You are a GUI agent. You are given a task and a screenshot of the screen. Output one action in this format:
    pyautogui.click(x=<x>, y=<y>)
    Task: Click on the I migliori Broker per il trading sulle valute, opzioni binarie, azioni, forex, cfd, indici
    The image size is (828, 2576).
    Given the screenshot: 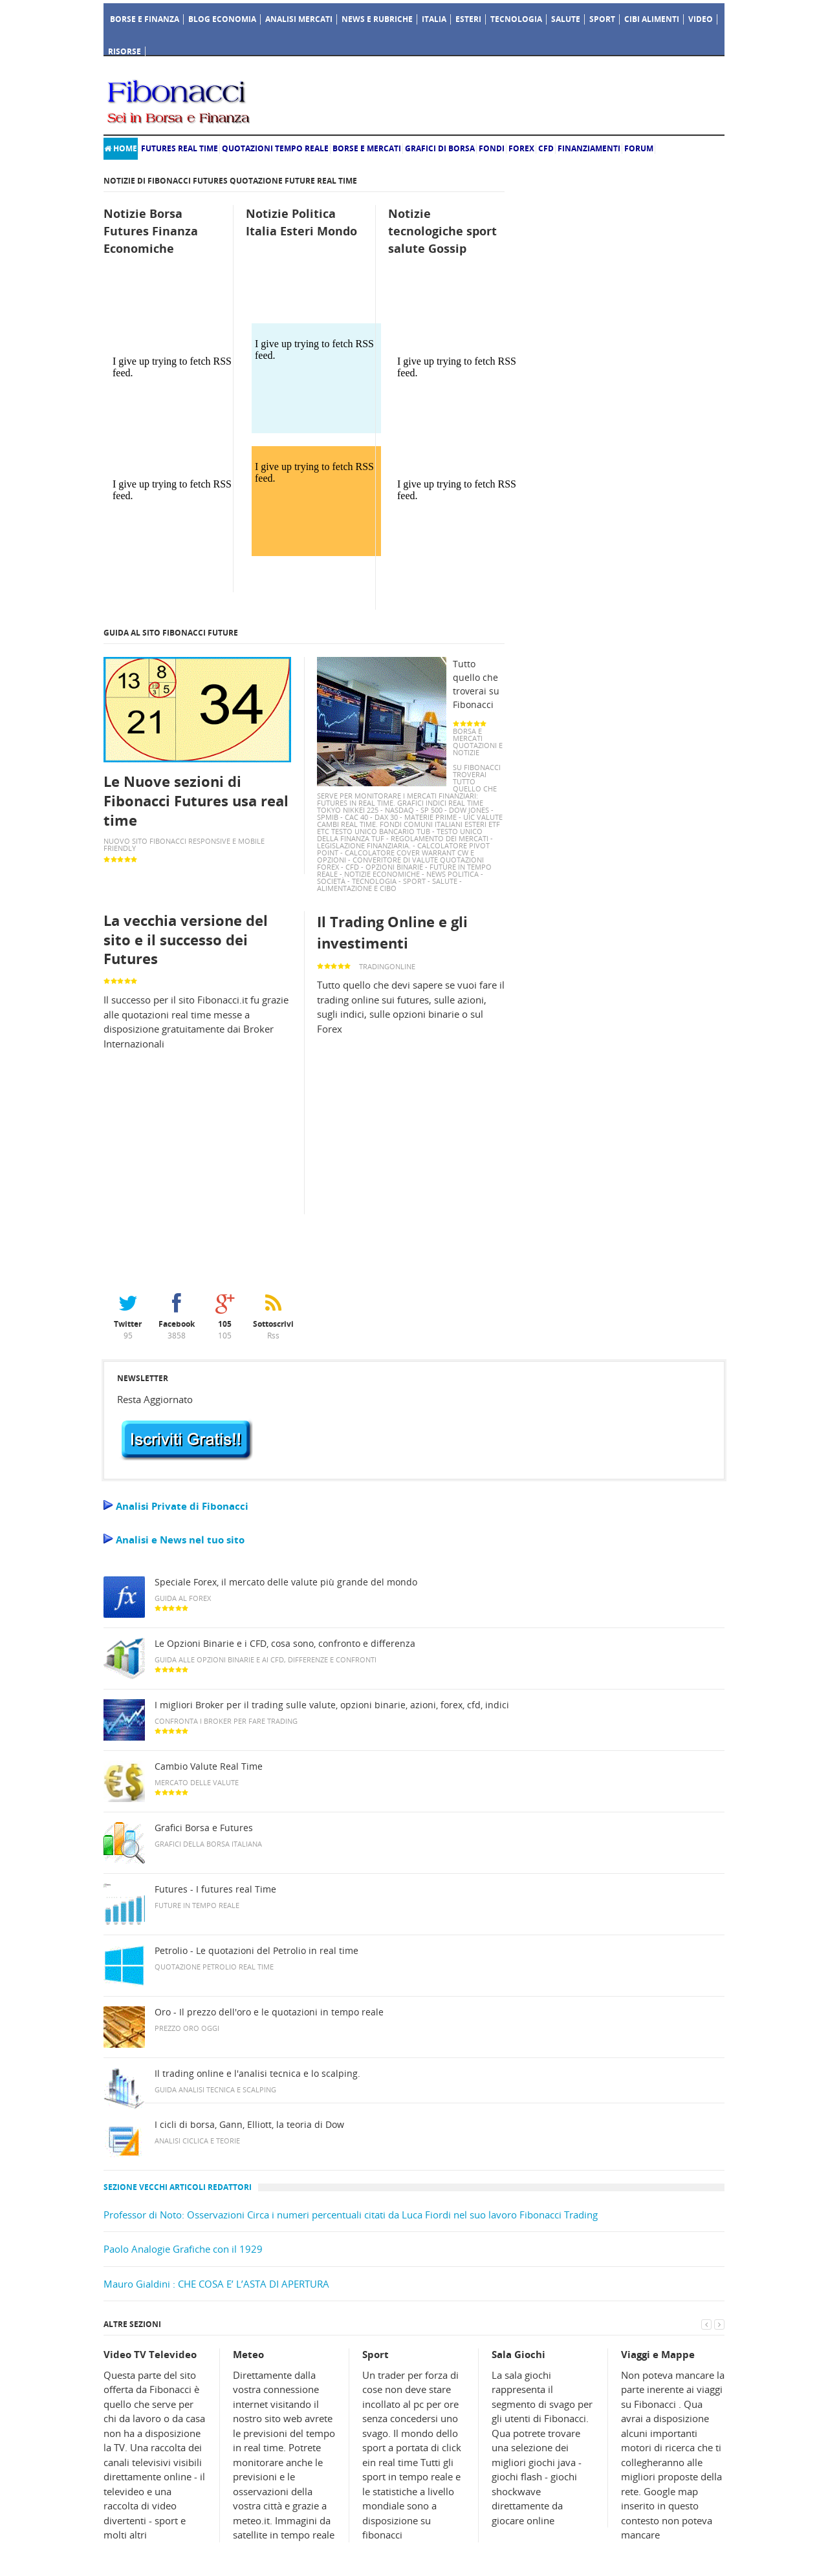 What is the action you would take?
    pyautogui.click(x=332, y=1705)
    